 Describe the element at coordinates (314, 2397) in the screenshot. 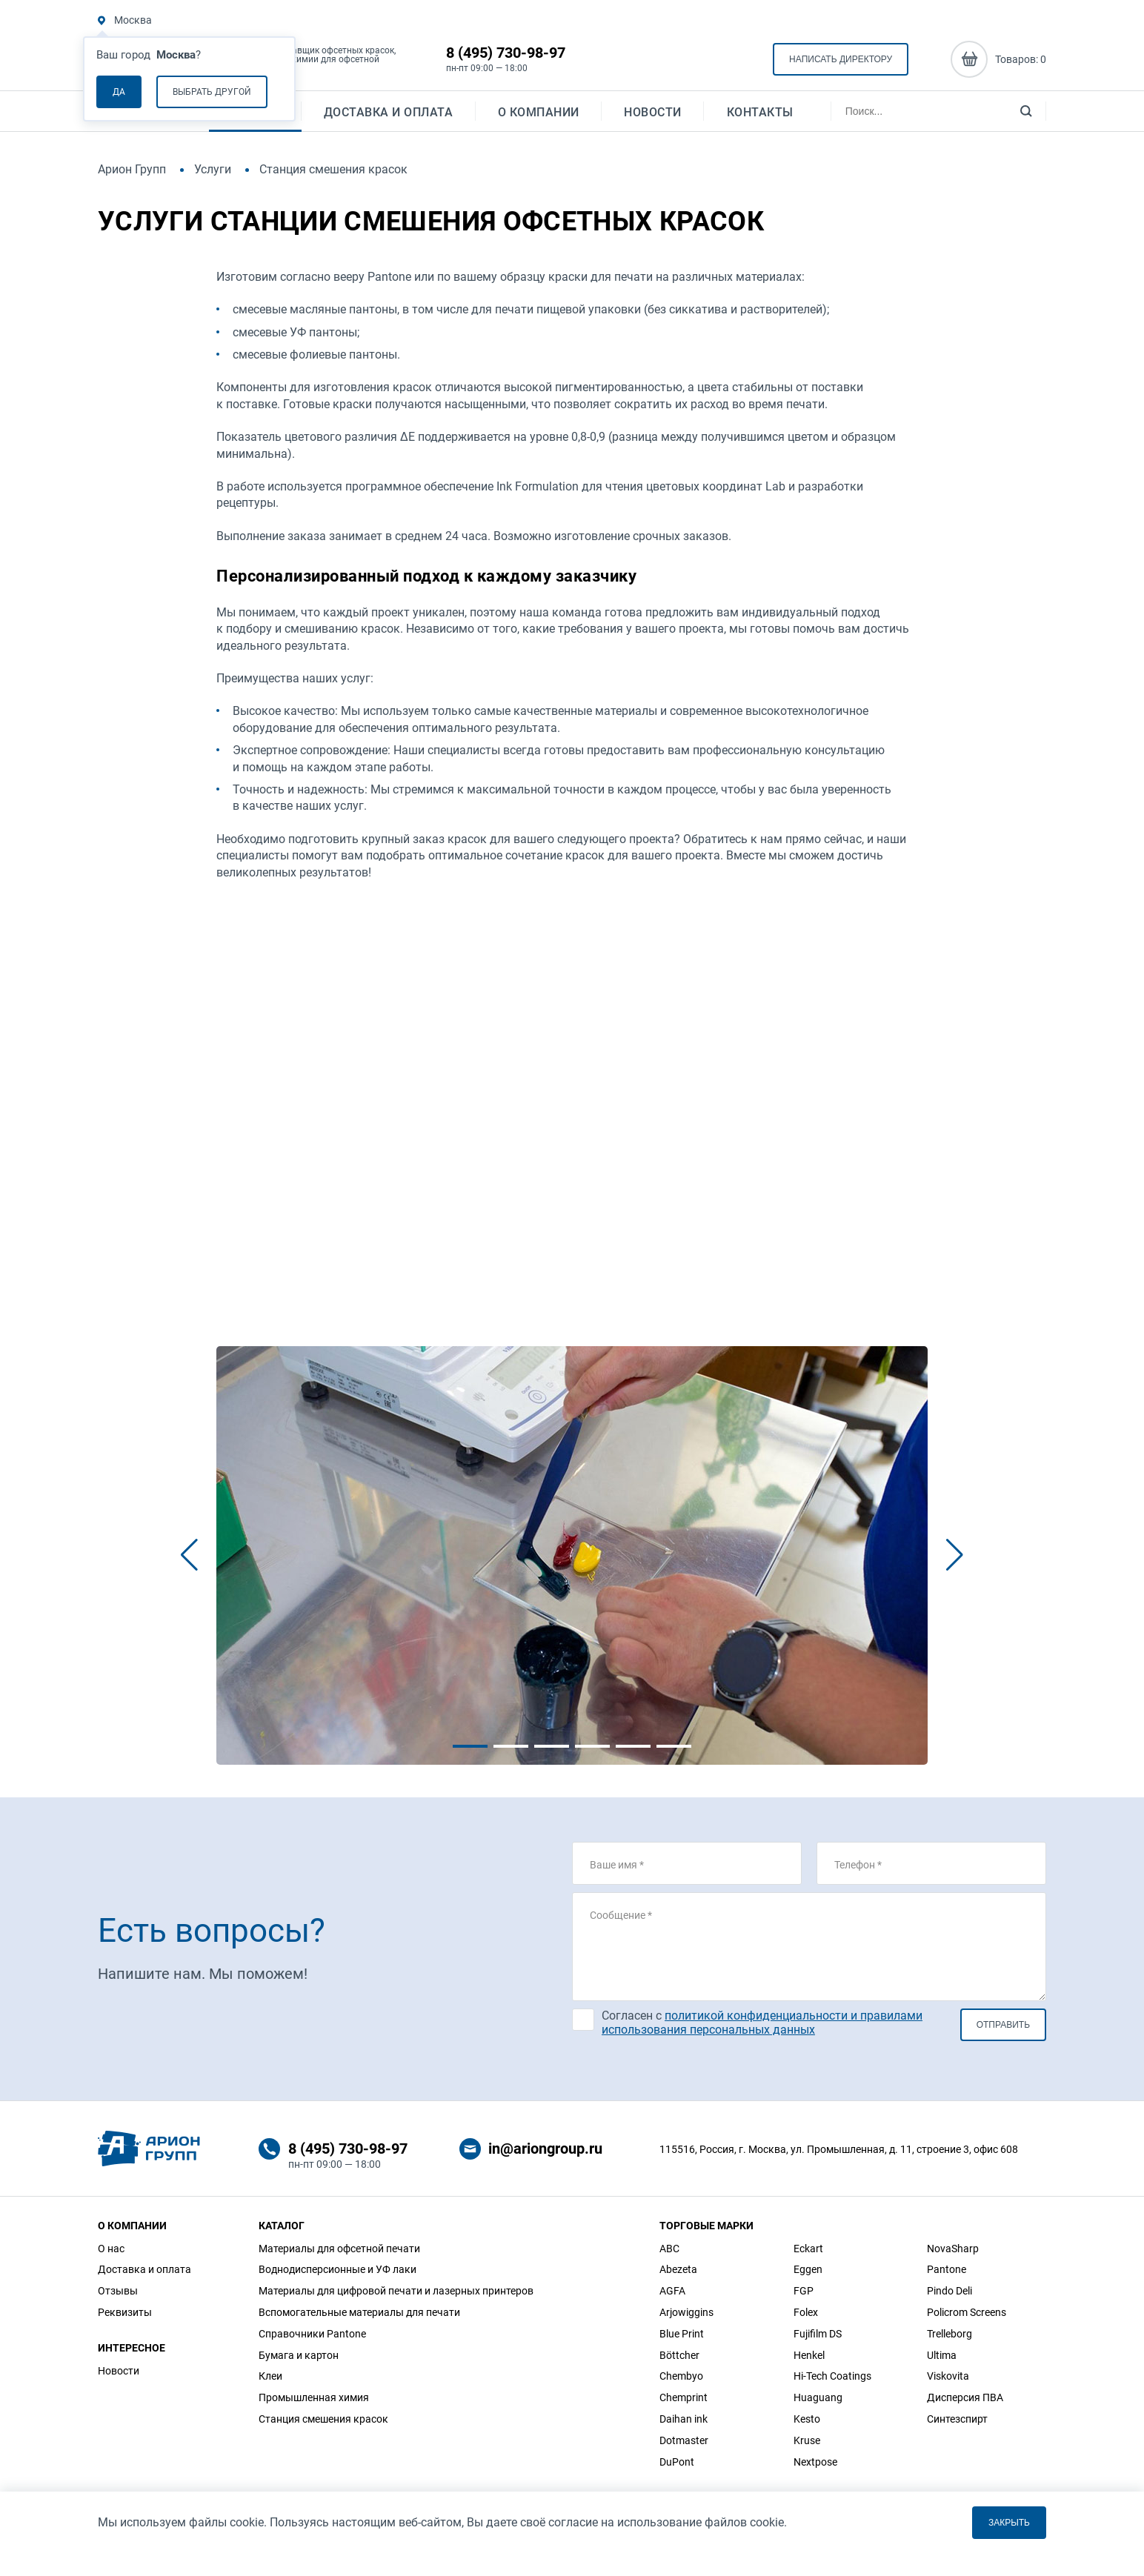

I see `Промышленная химия` at that location.